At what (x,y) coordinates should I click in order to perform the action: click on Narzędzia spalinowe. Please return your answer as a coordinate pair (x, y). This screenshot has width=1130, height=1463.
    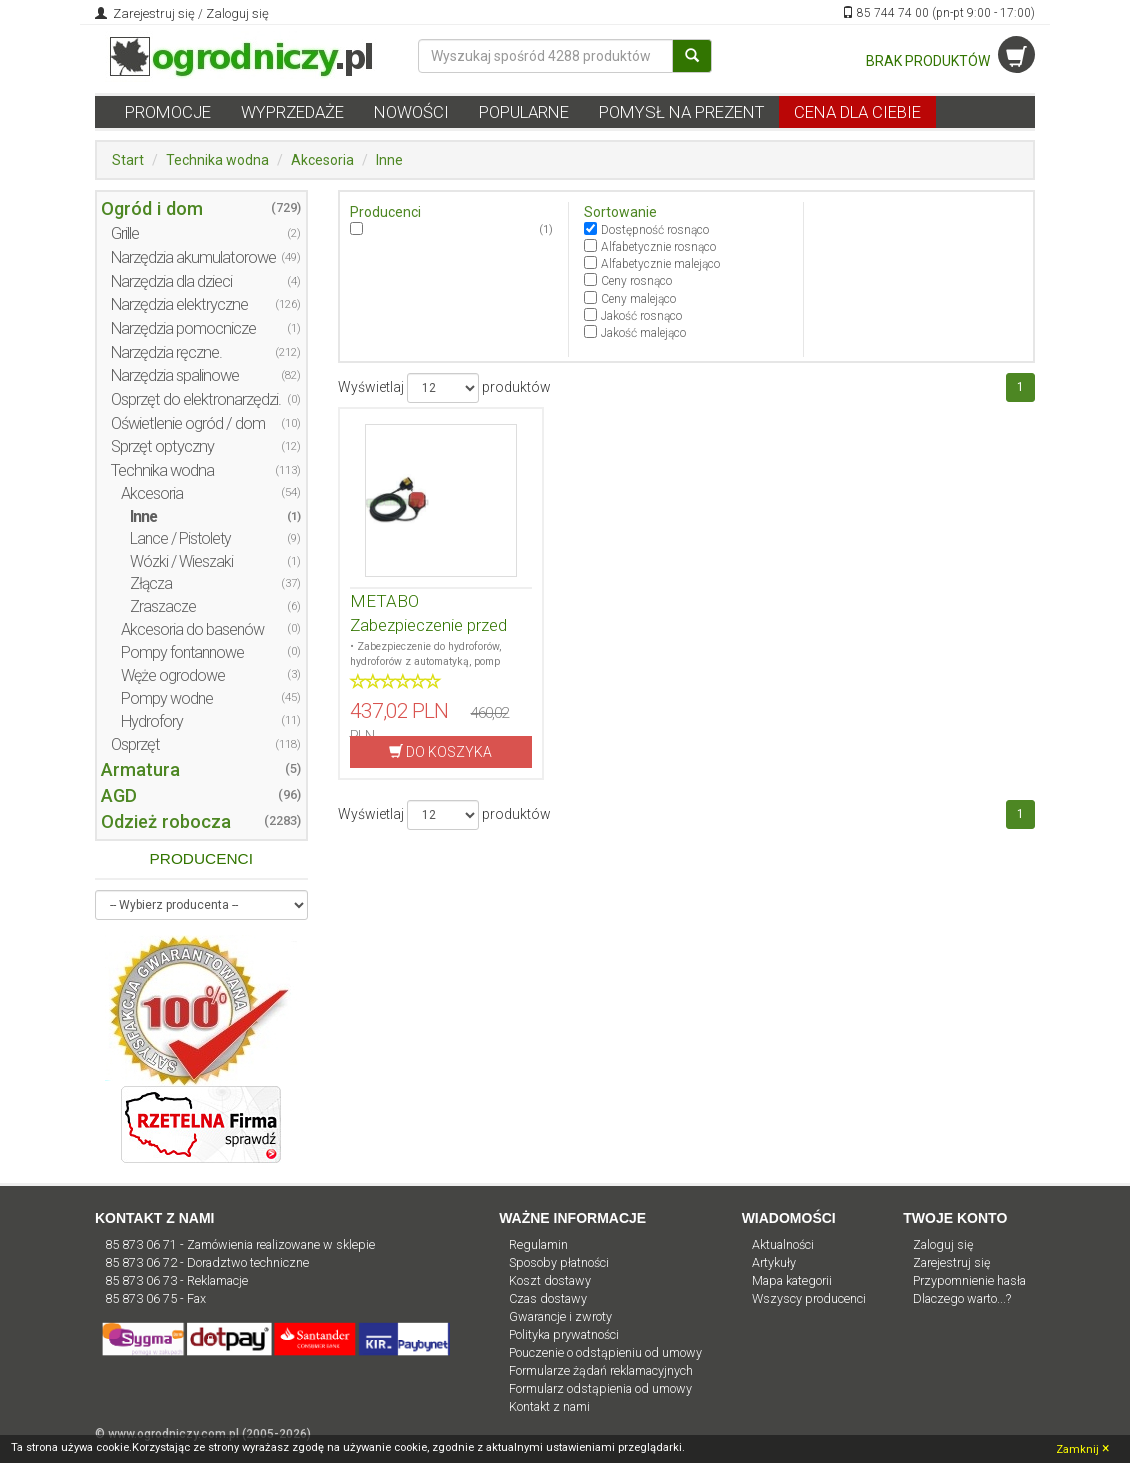
    Looking at the image, I should click on (175, 375).